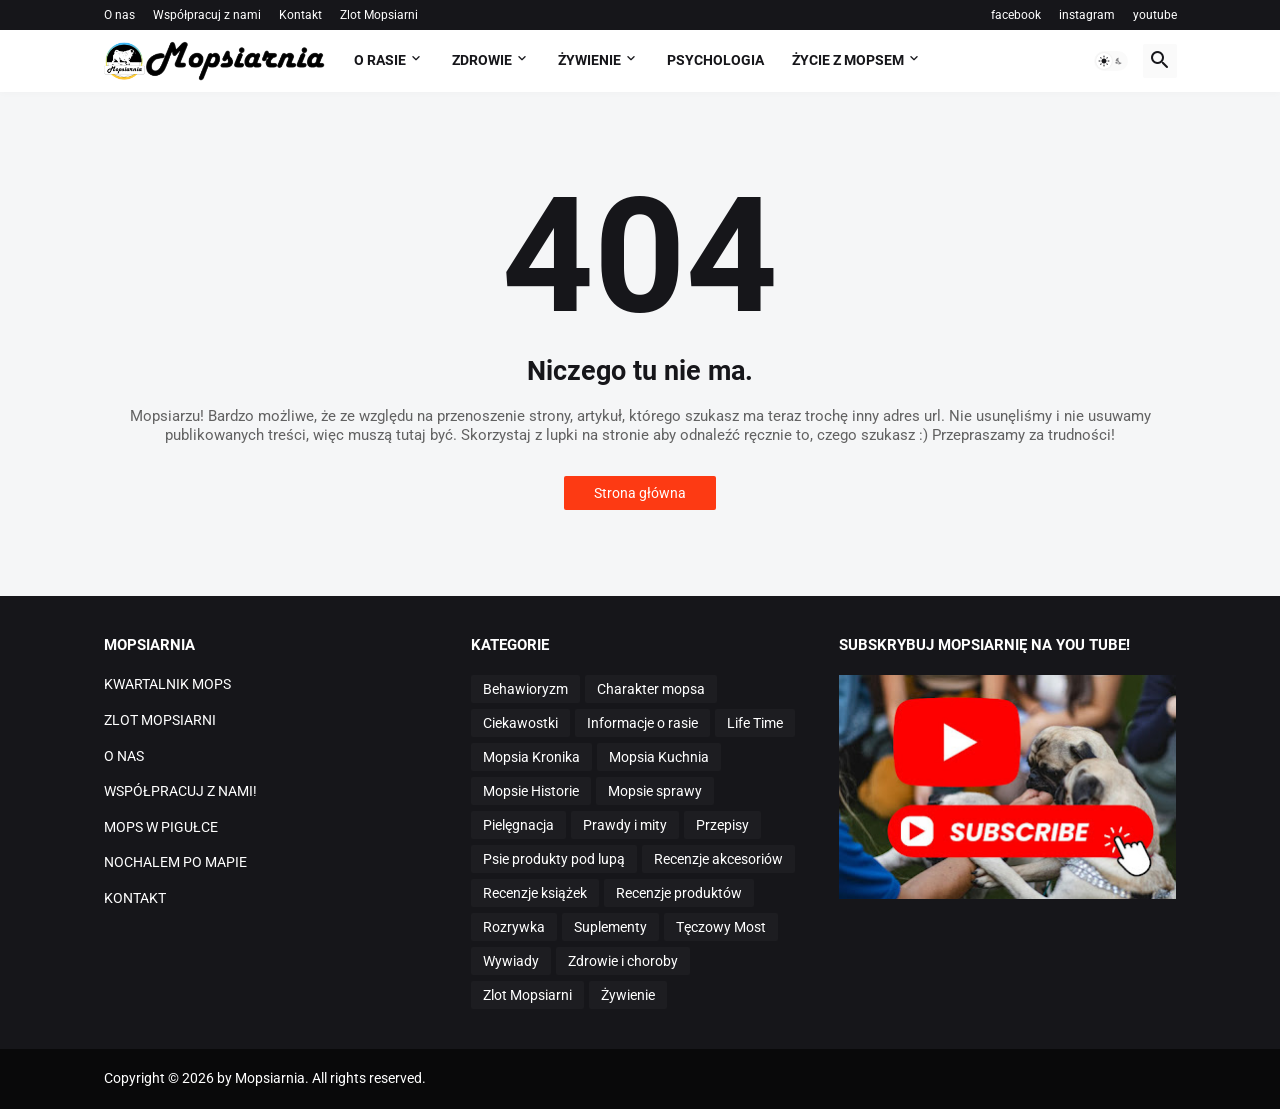 The width and height of the screenshot is (1280, 1109). Describe the element at coordinates (554, 859) in the screenshot. I see `Psie produkty pod lupą` at that location.